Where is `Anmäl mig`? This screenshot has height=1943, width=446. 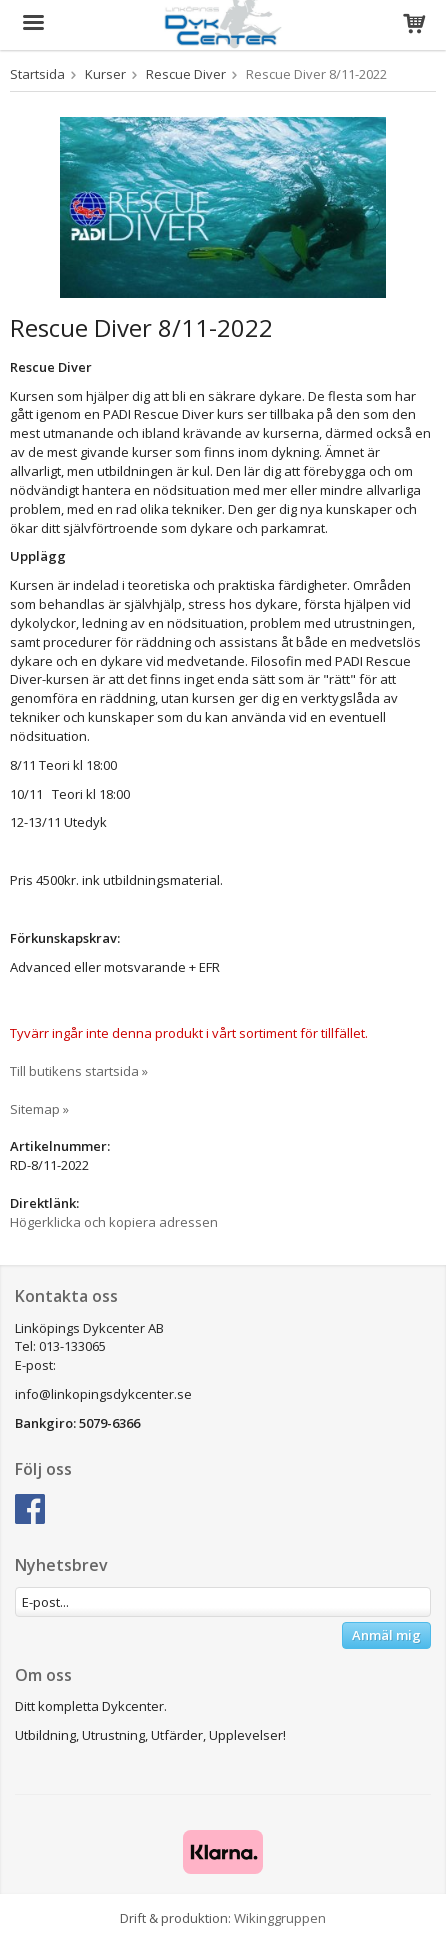
Anmäl mig is located at coordinates (386, 1635).